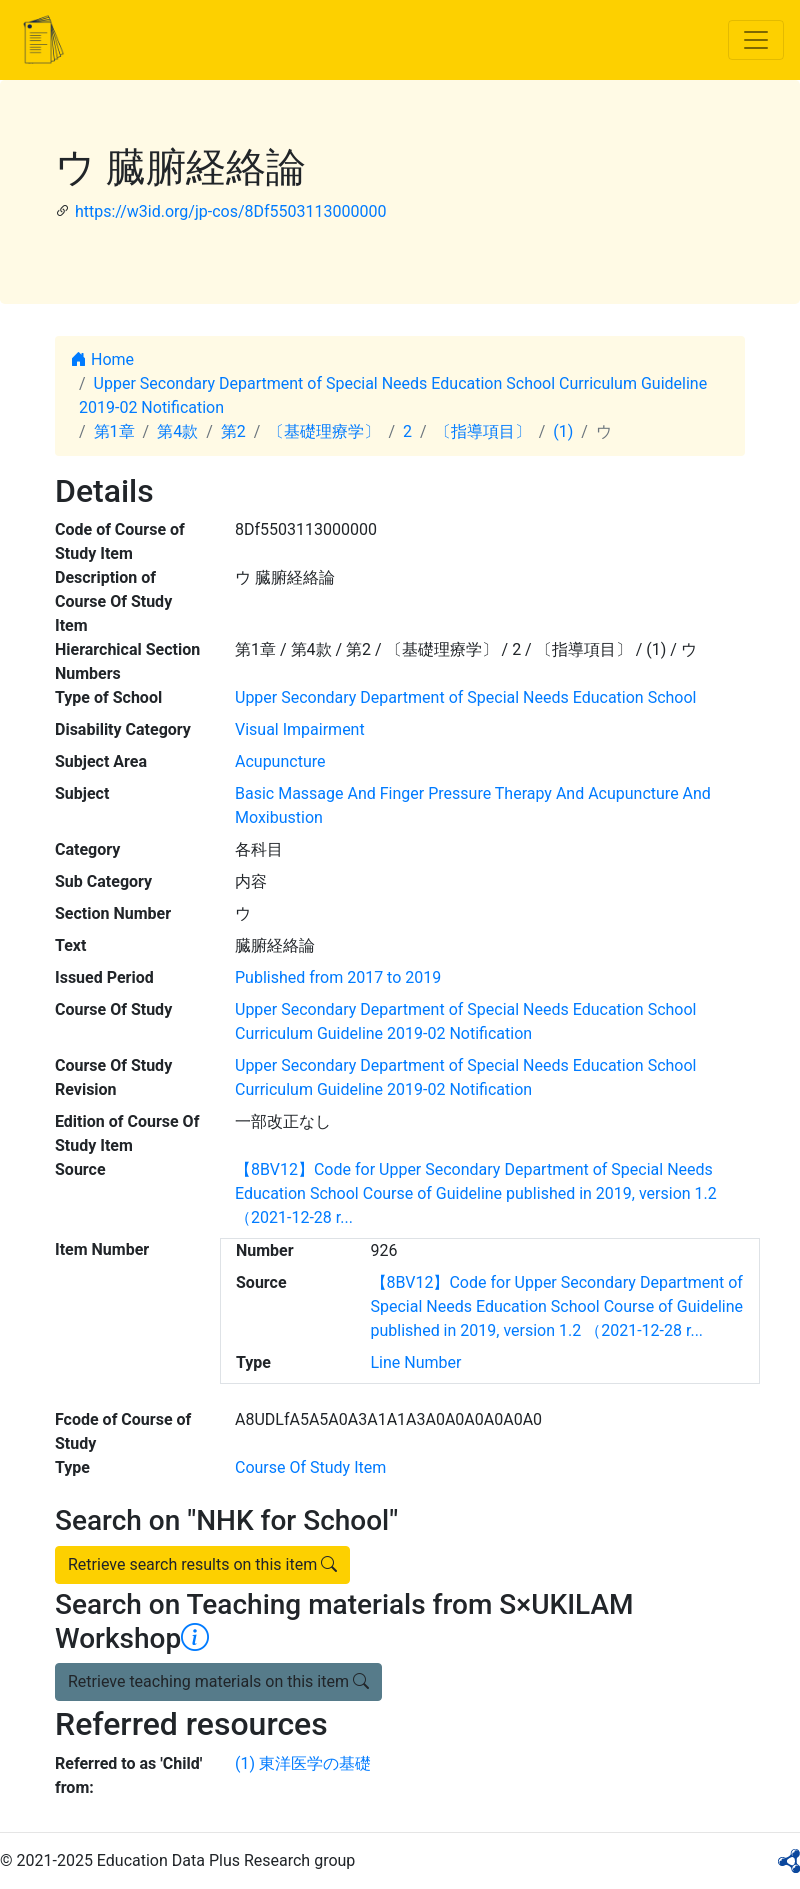  I want to click on Visual Impairment, so click(300, 729).